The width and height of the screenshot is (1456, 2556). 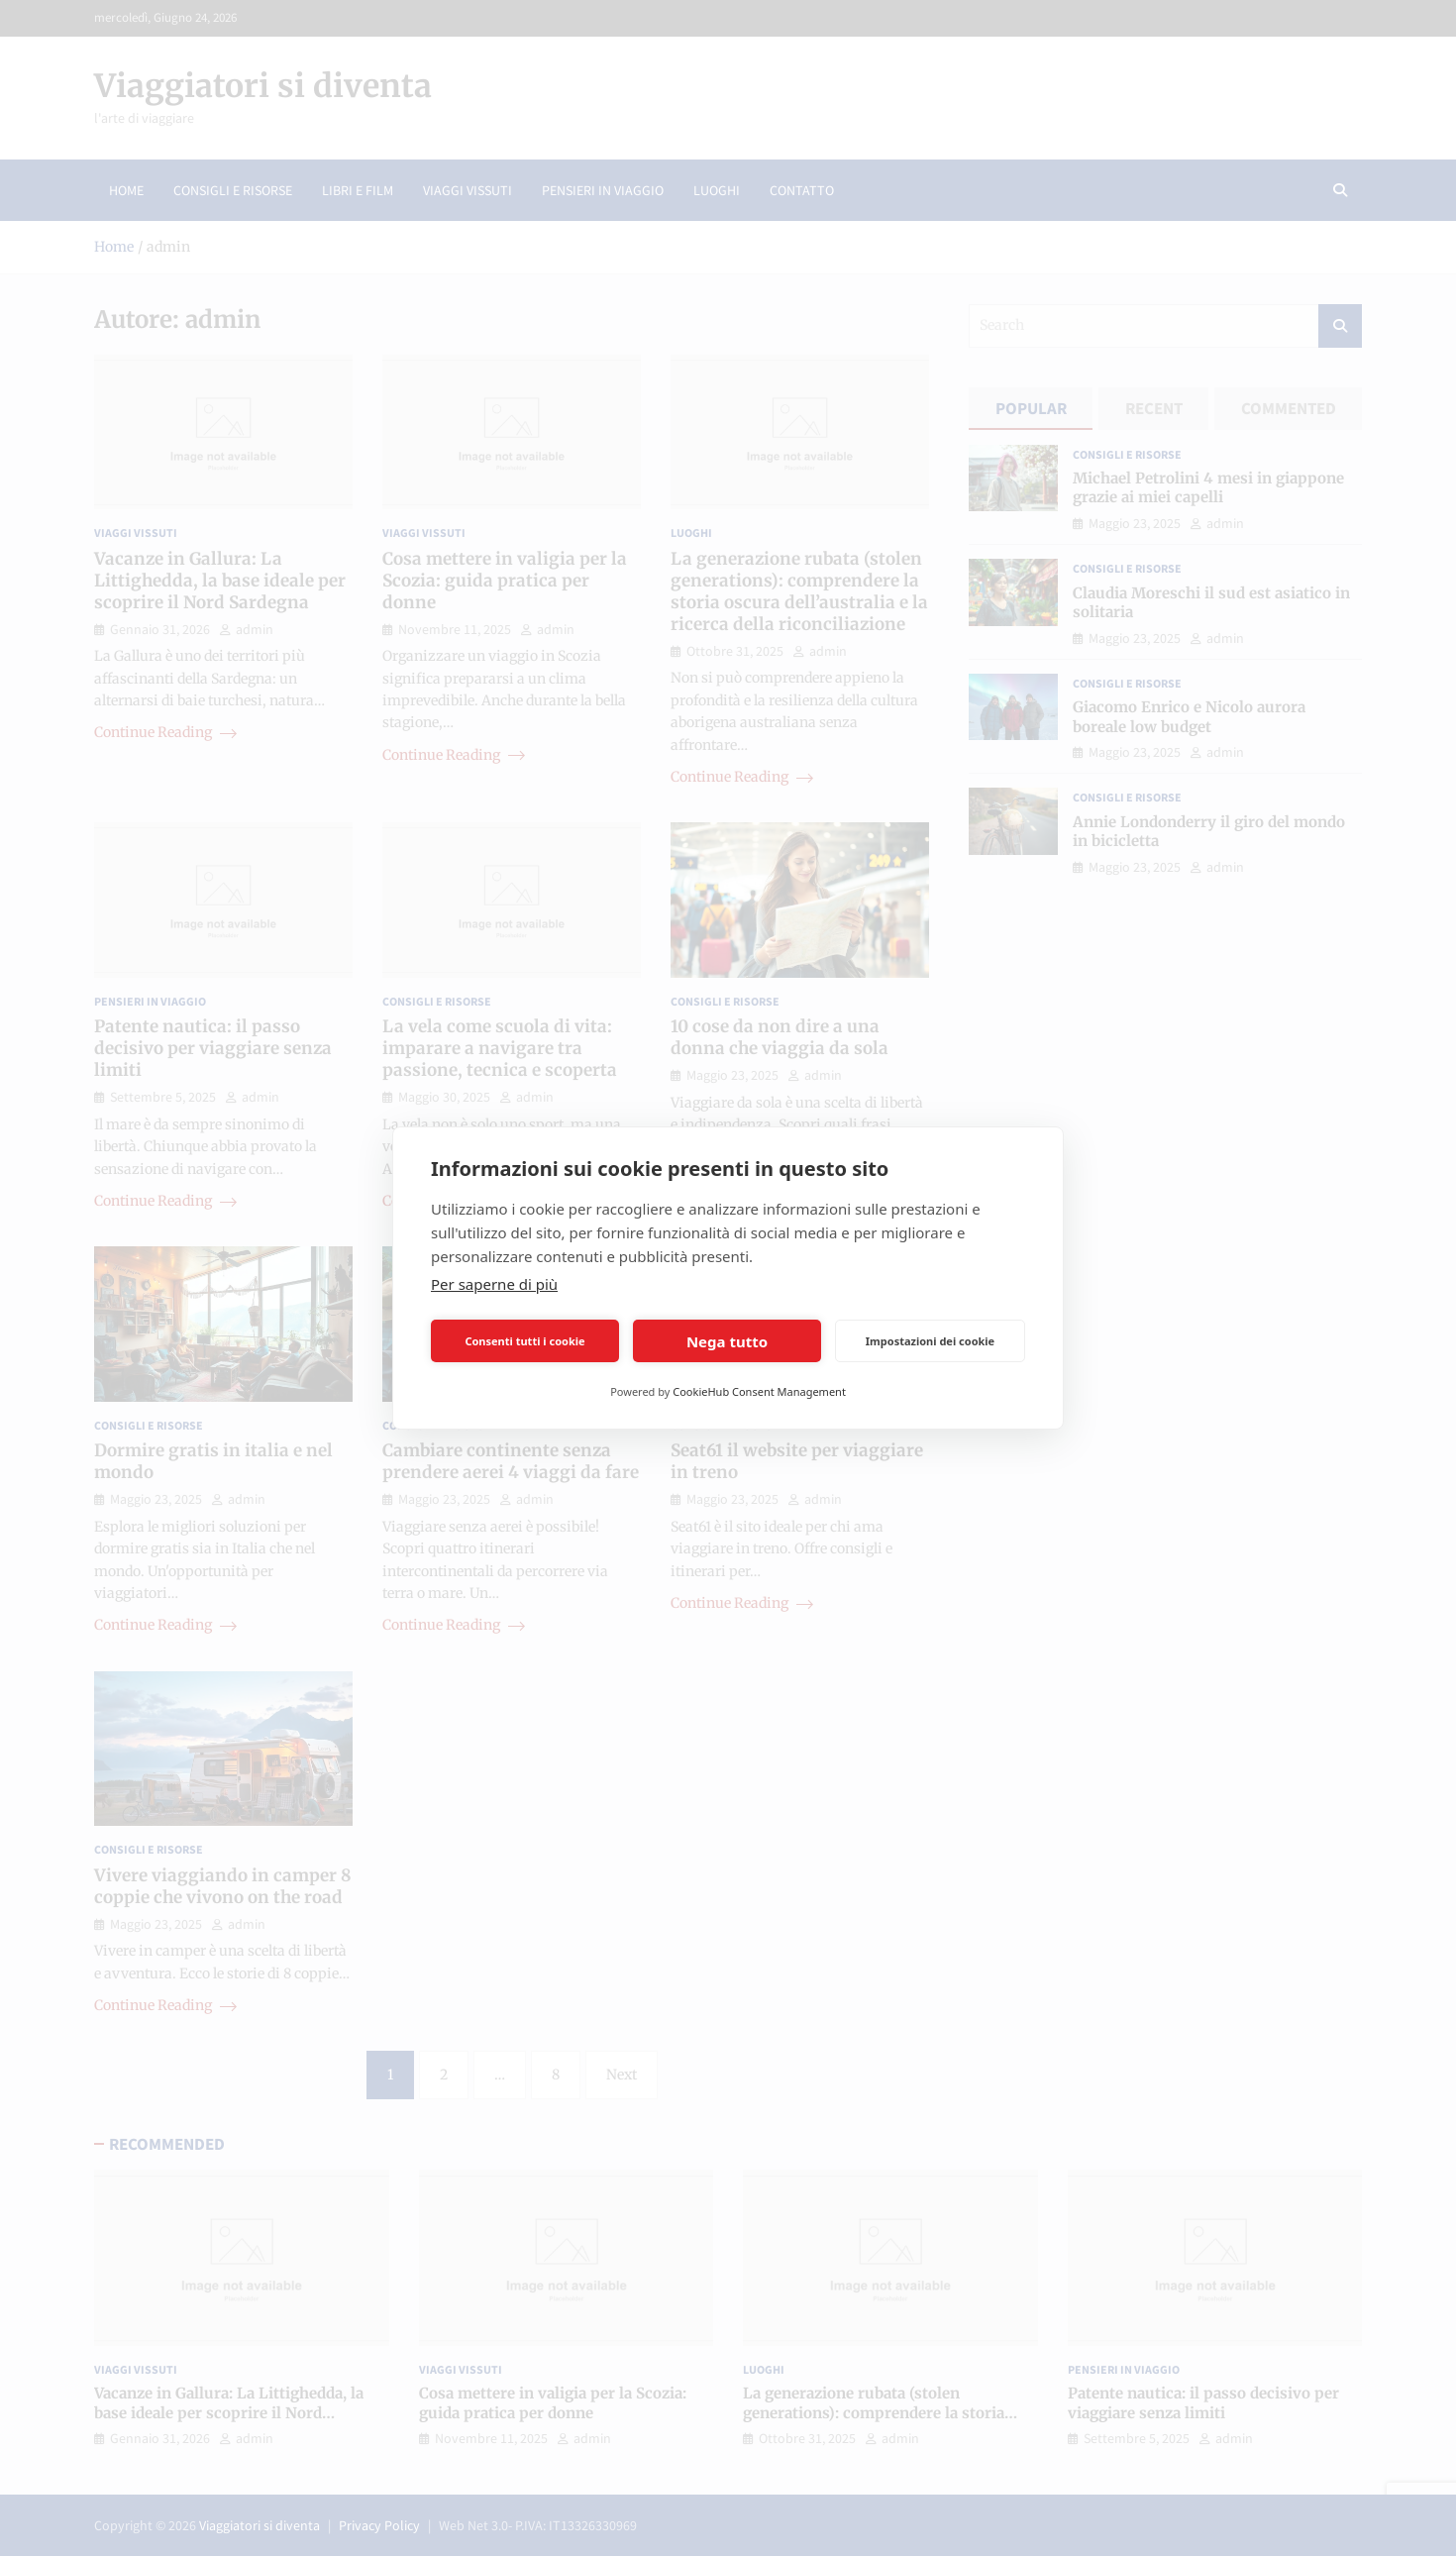 I want to click on CookieHub Consent Management, so click(x=759, y=1391).